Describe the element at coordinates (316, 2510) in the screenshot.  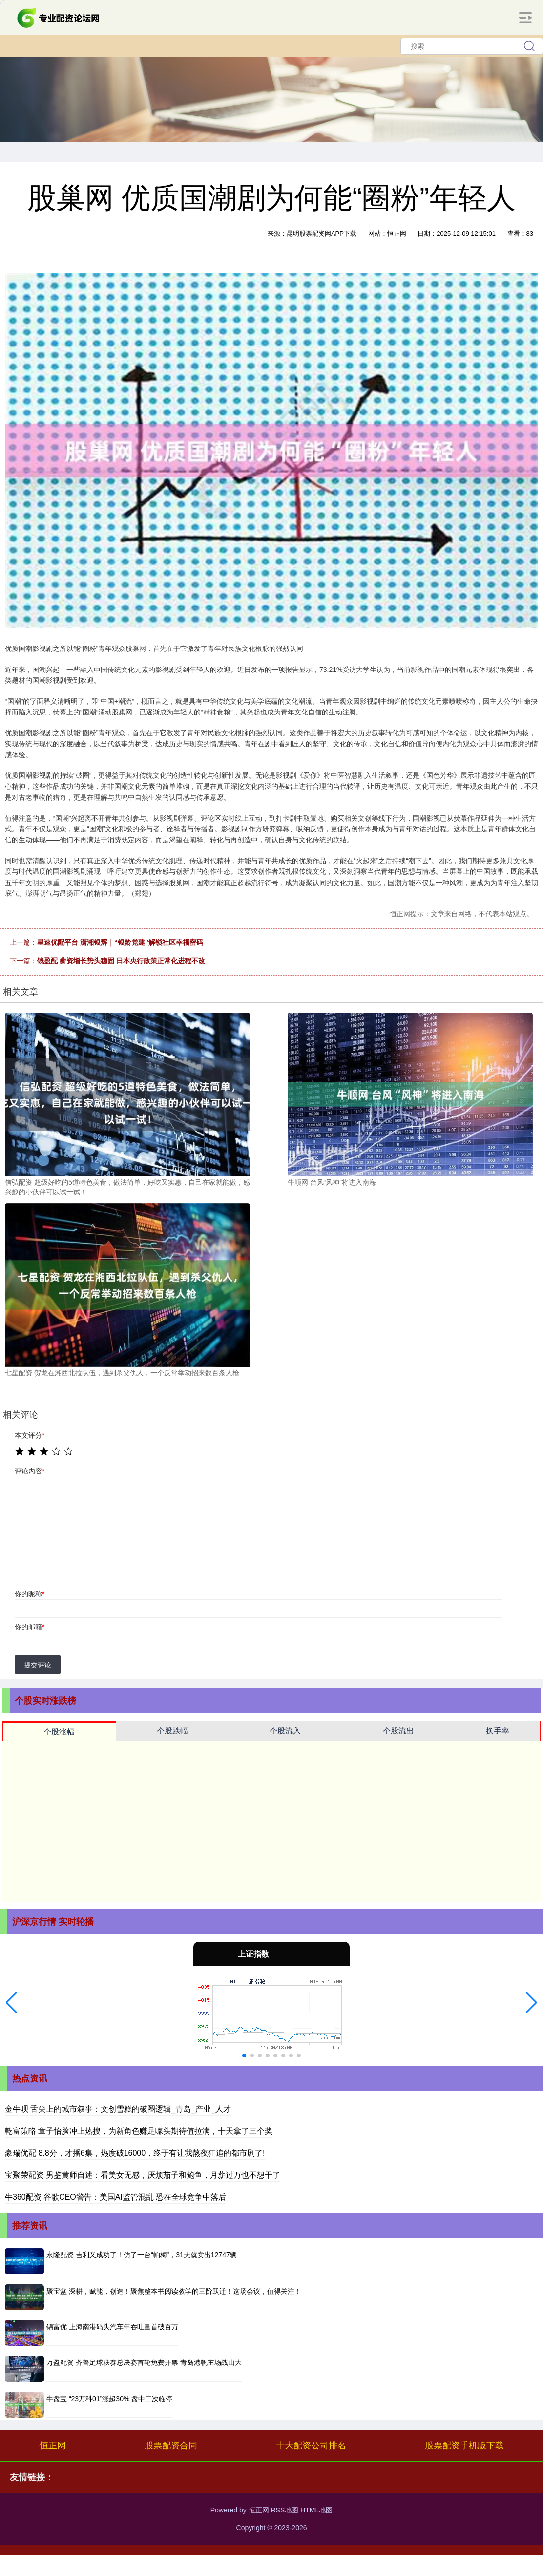
I see `HTML地图` at that location.